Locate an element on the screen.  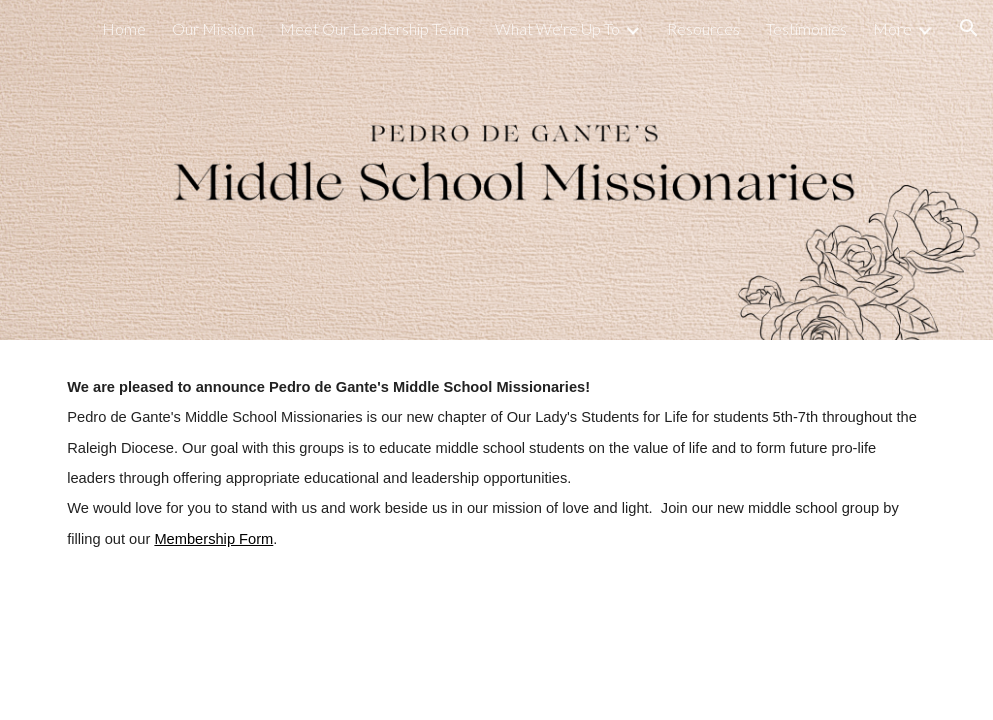
What We're Up To [link] is located at coordinates (557, 28).